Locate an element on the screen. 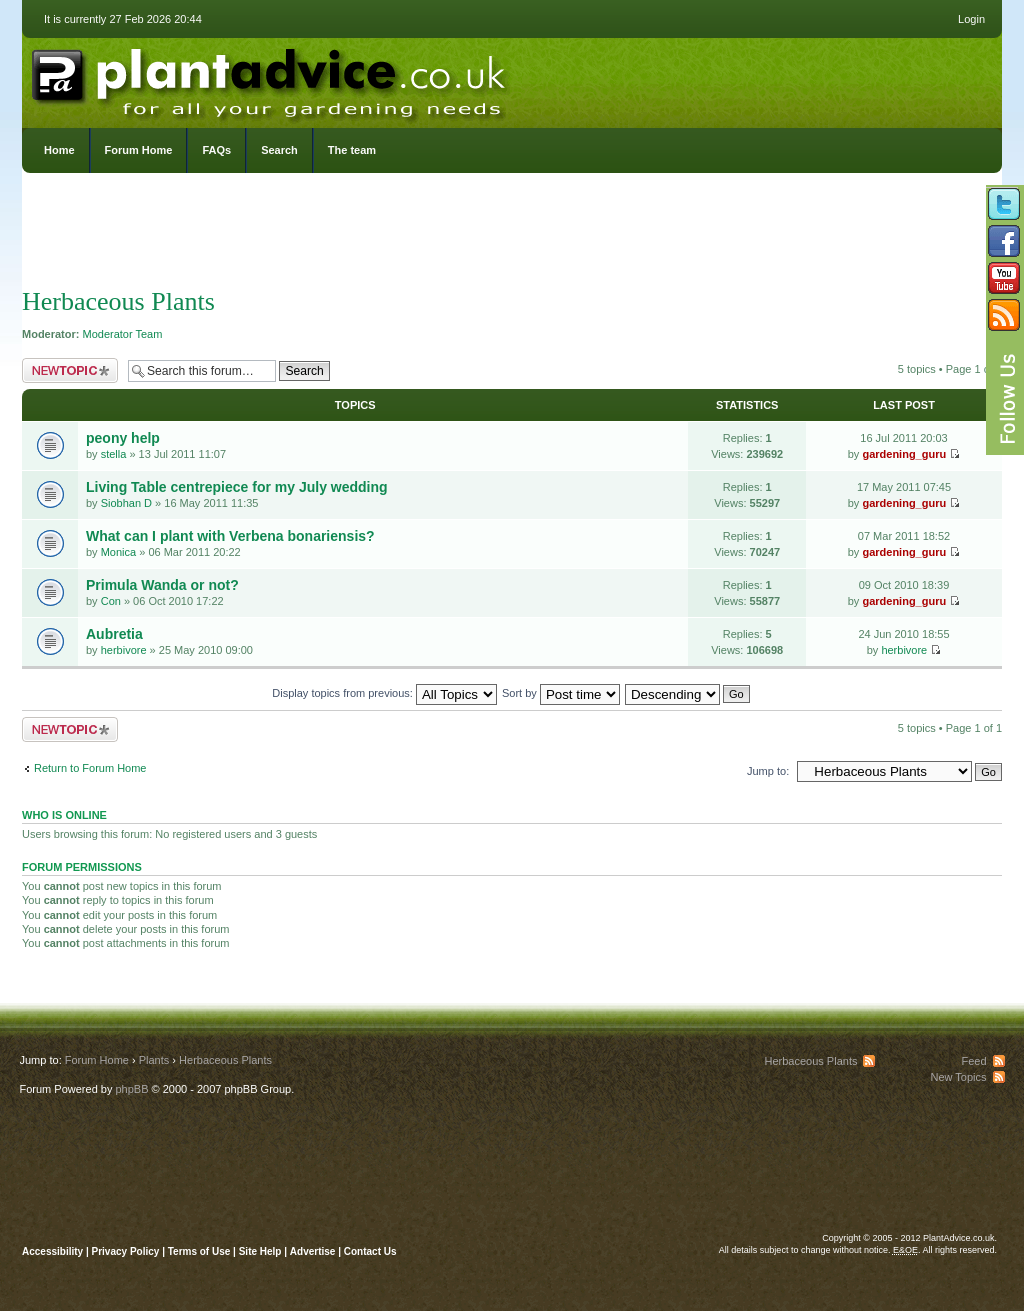  peony help is located at coordinates (123, 438).